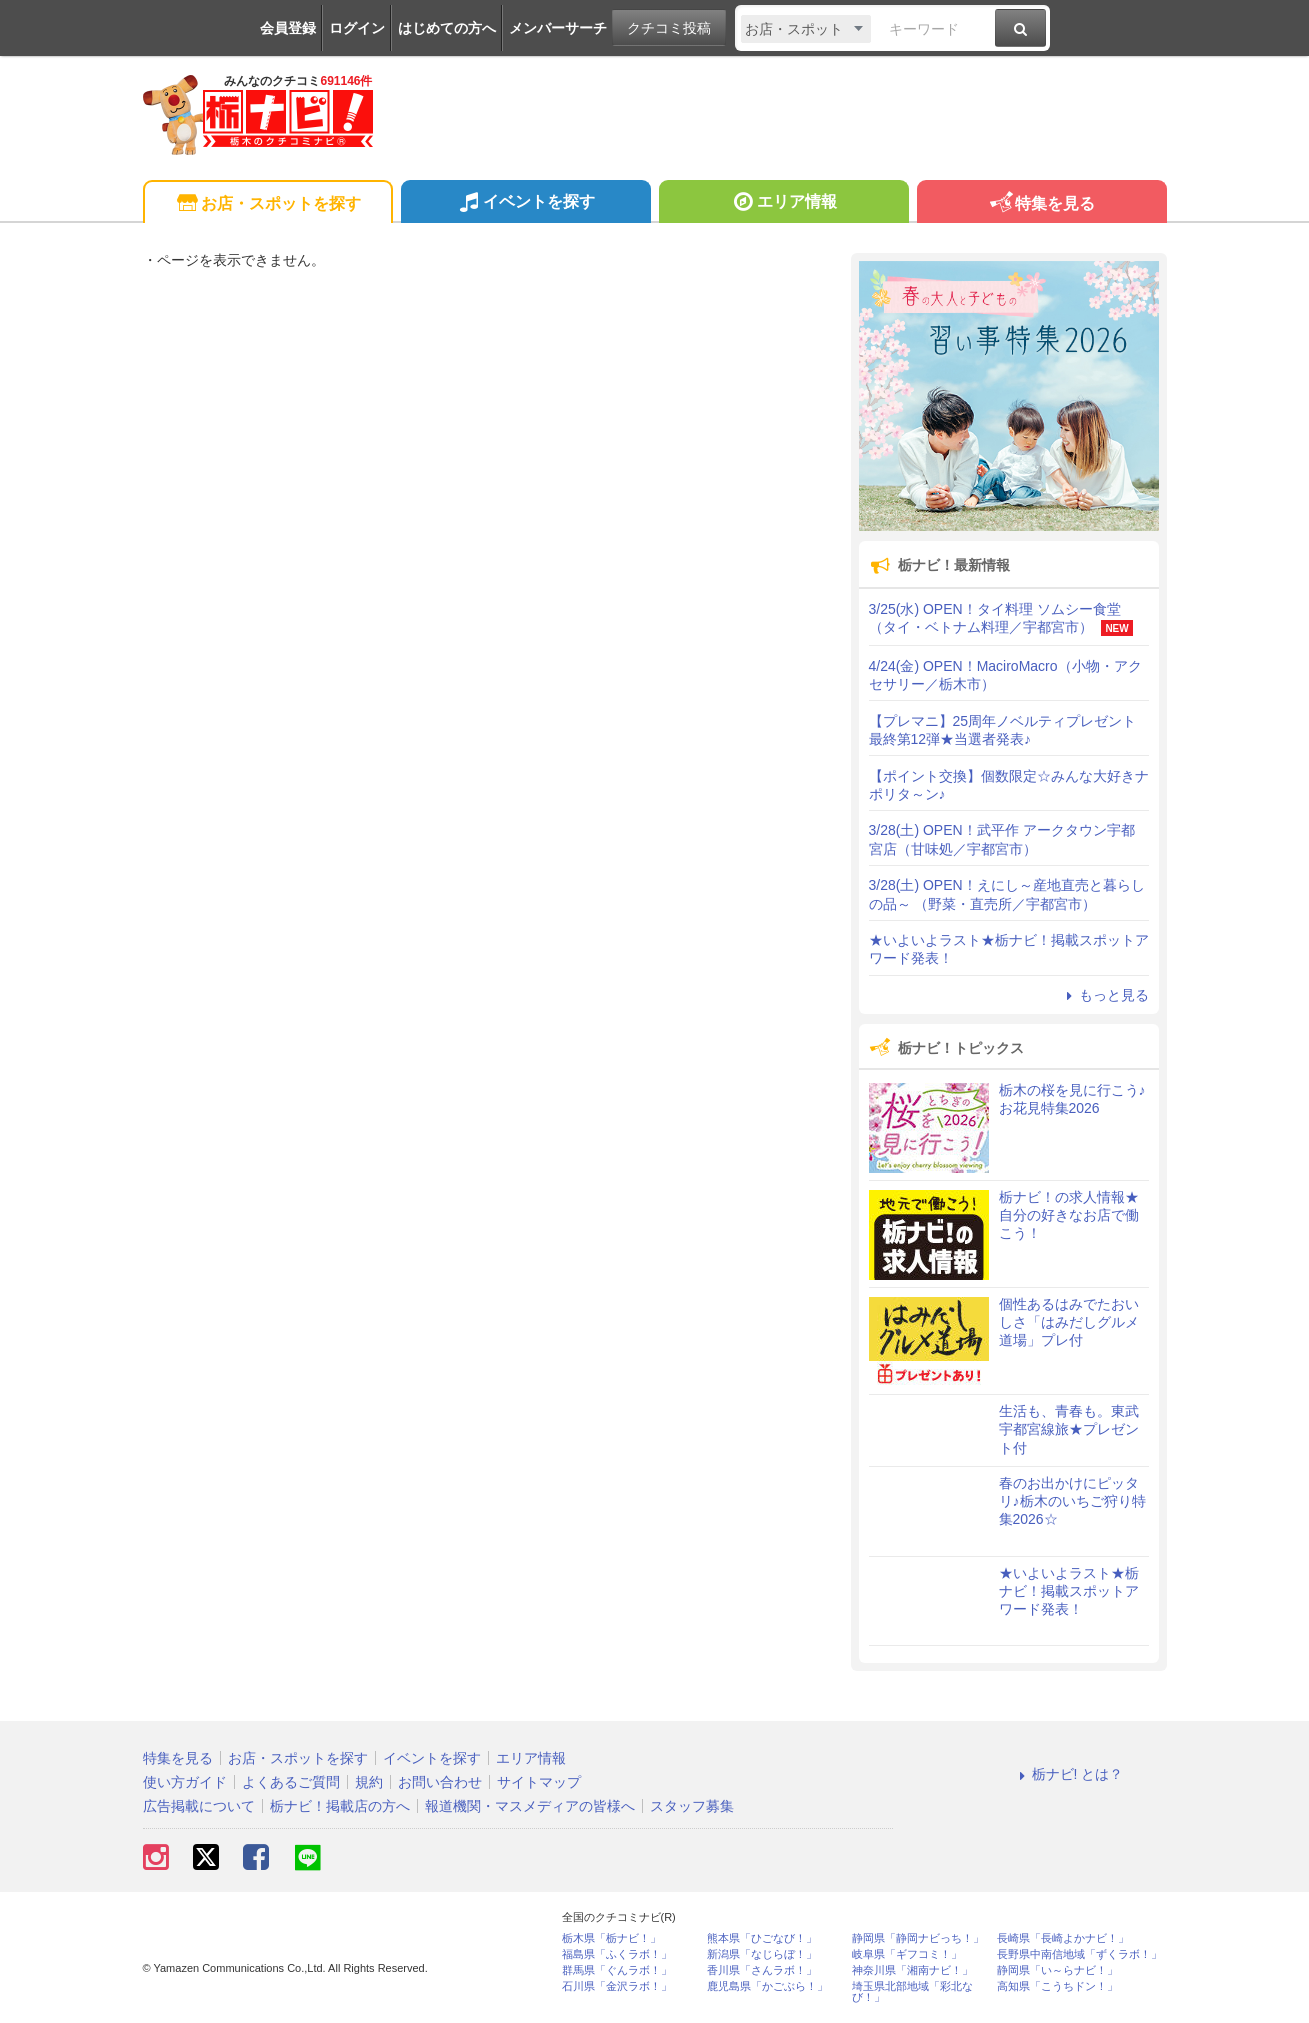  I want to click on 福島県「ふくラボ！」, so click(617, 1954).